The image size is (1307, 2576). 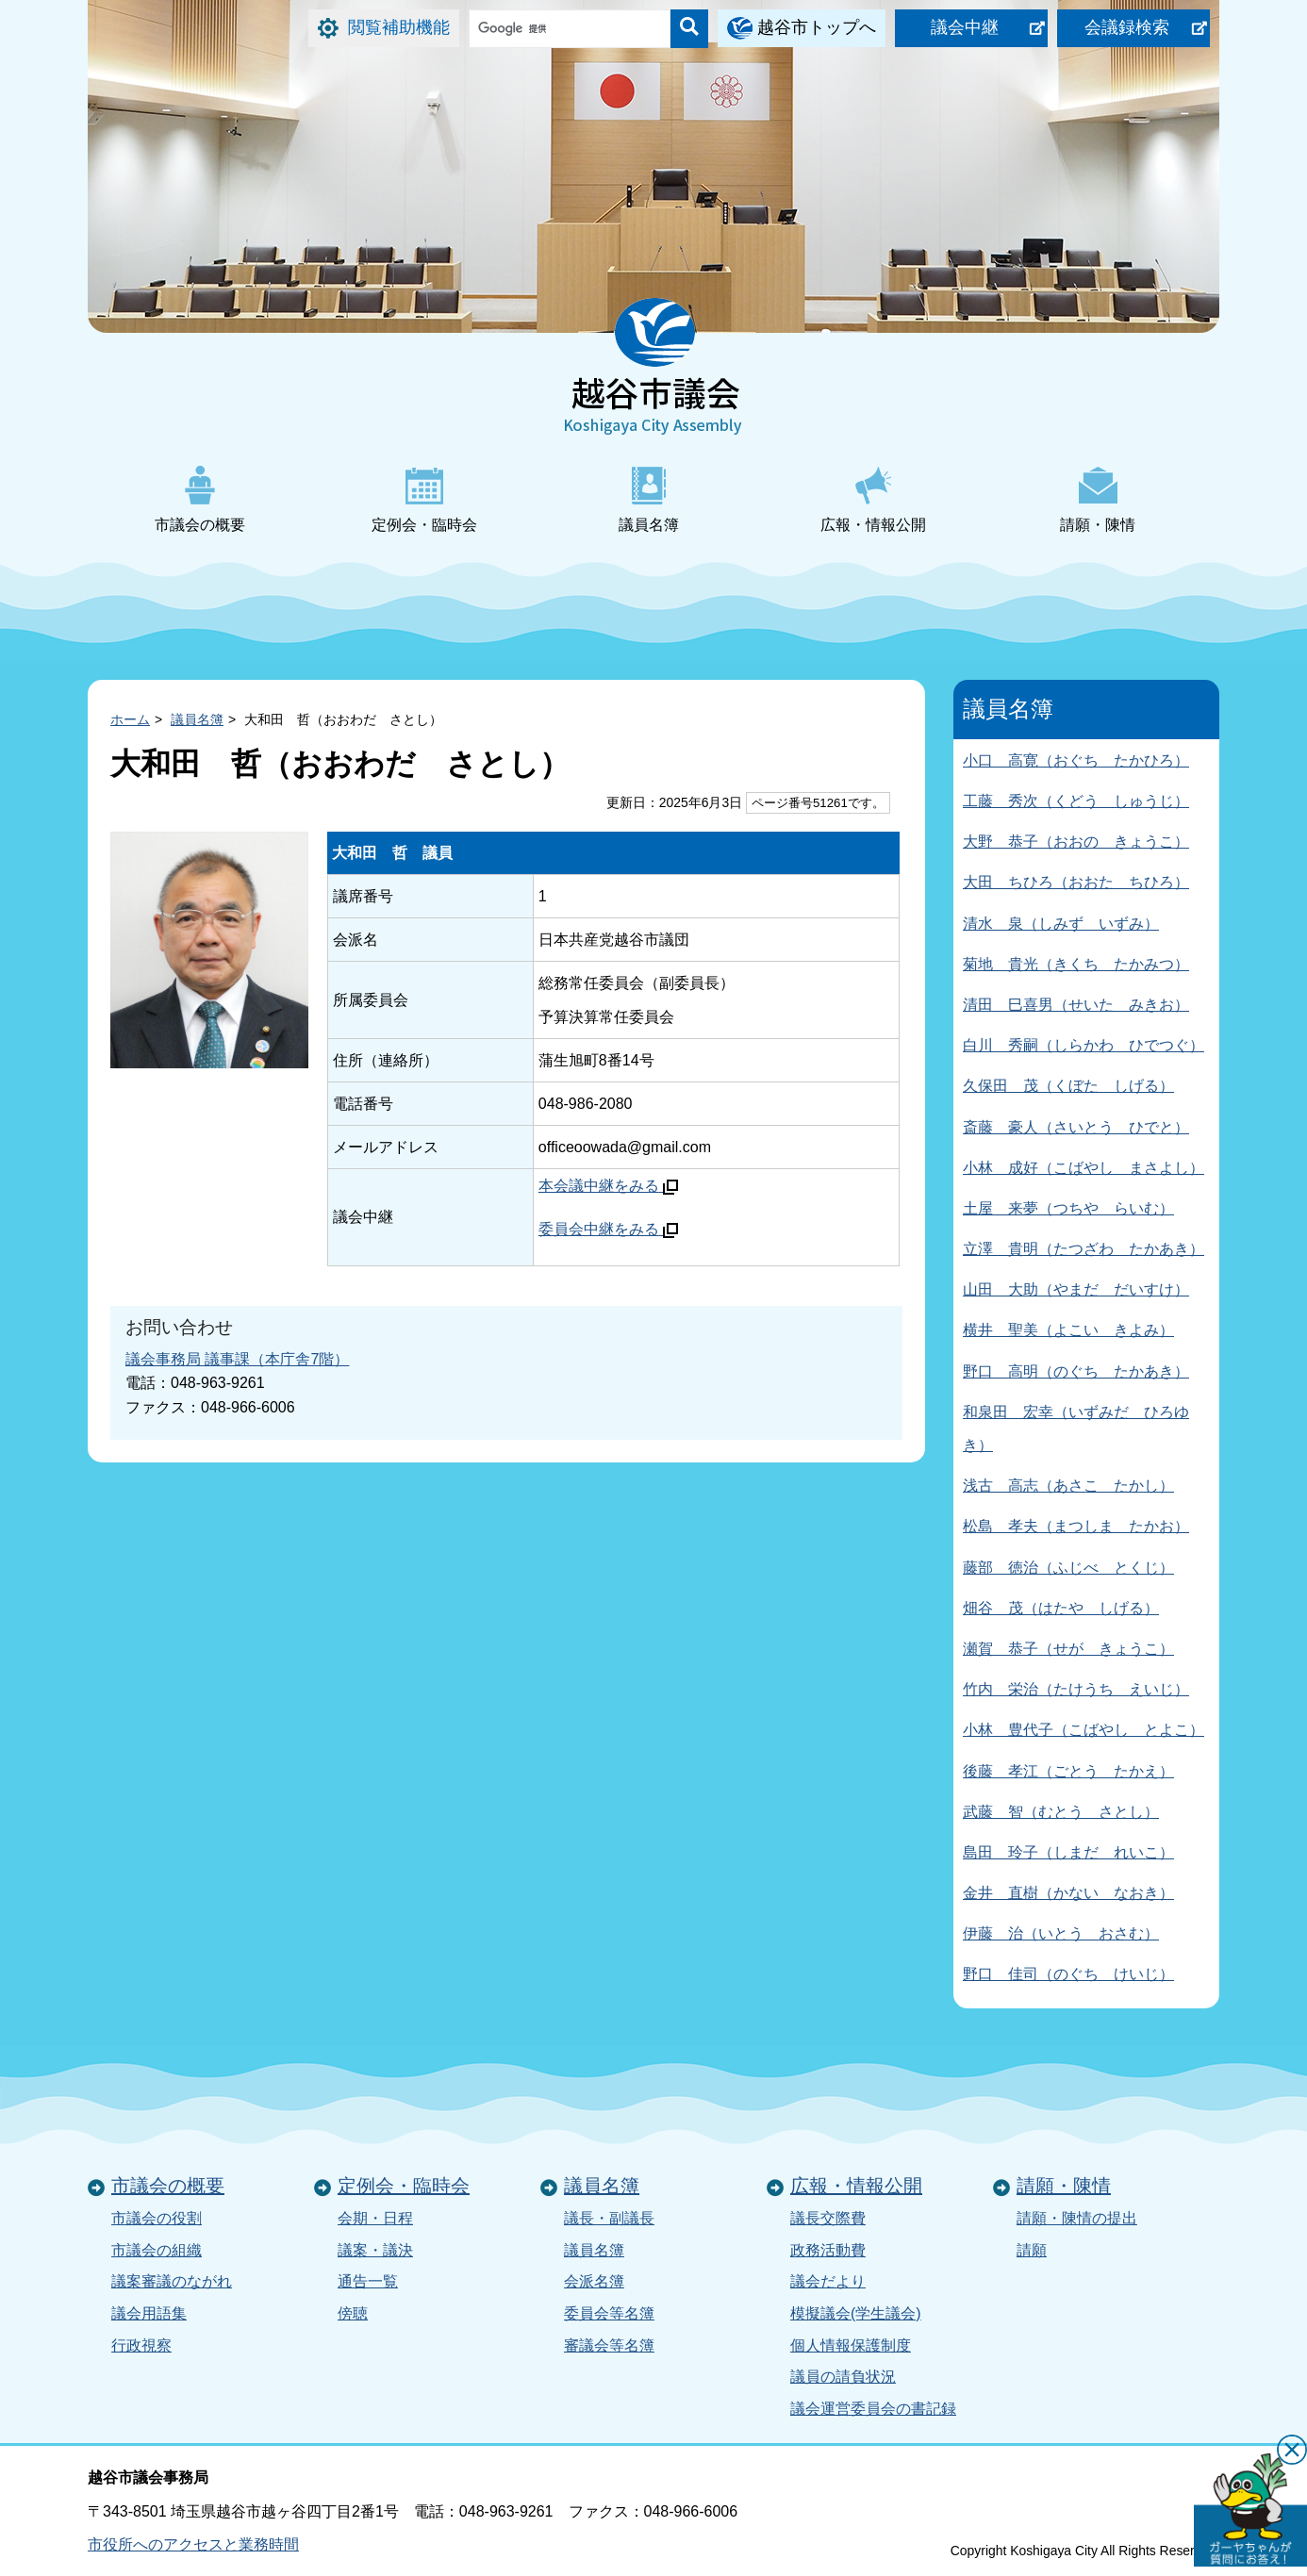 What do you see at coordinates (843, 2377) in the screenshot?
I see `議員の請負状況` at bounding box center [843, 2377].